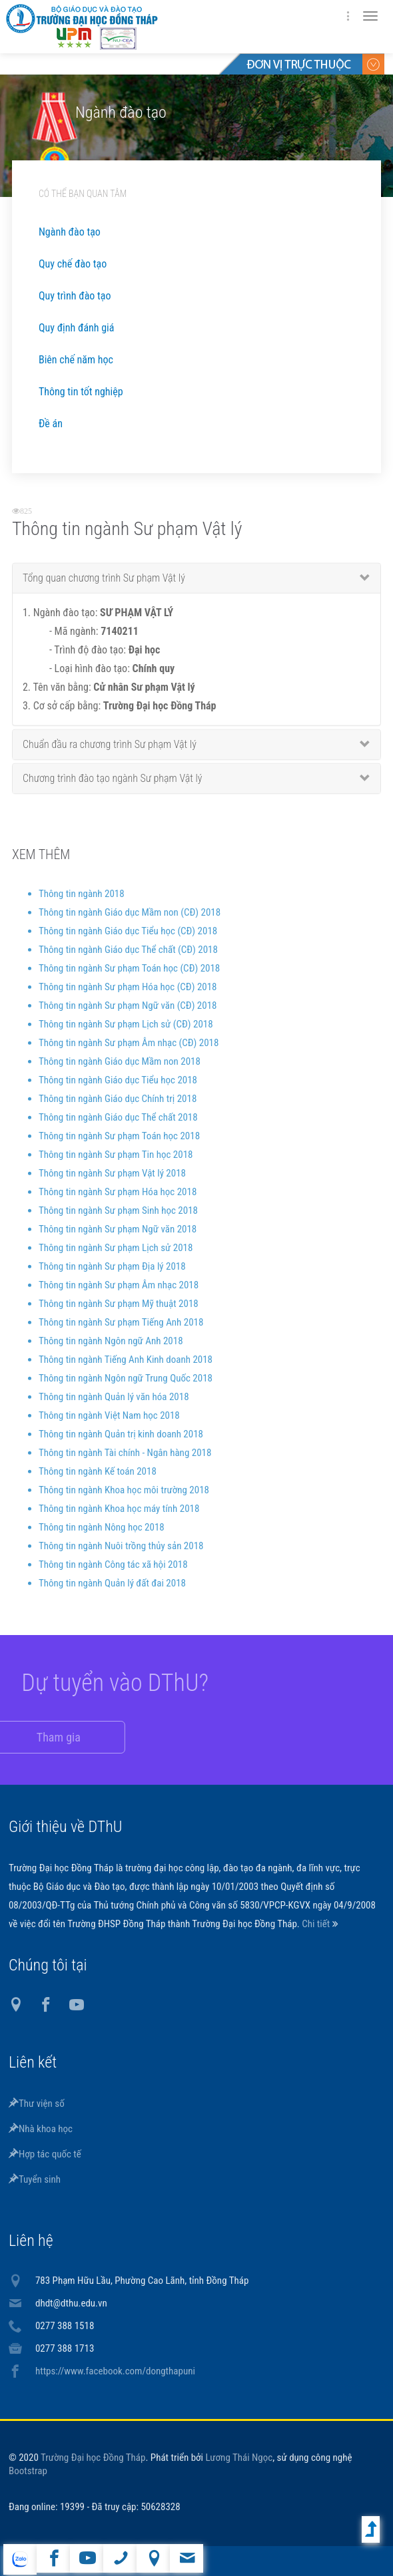  What do you see at coordinates (317, 1924) in the screenshot?
I see `Chi tiết` at bounding box center [317, 1924].